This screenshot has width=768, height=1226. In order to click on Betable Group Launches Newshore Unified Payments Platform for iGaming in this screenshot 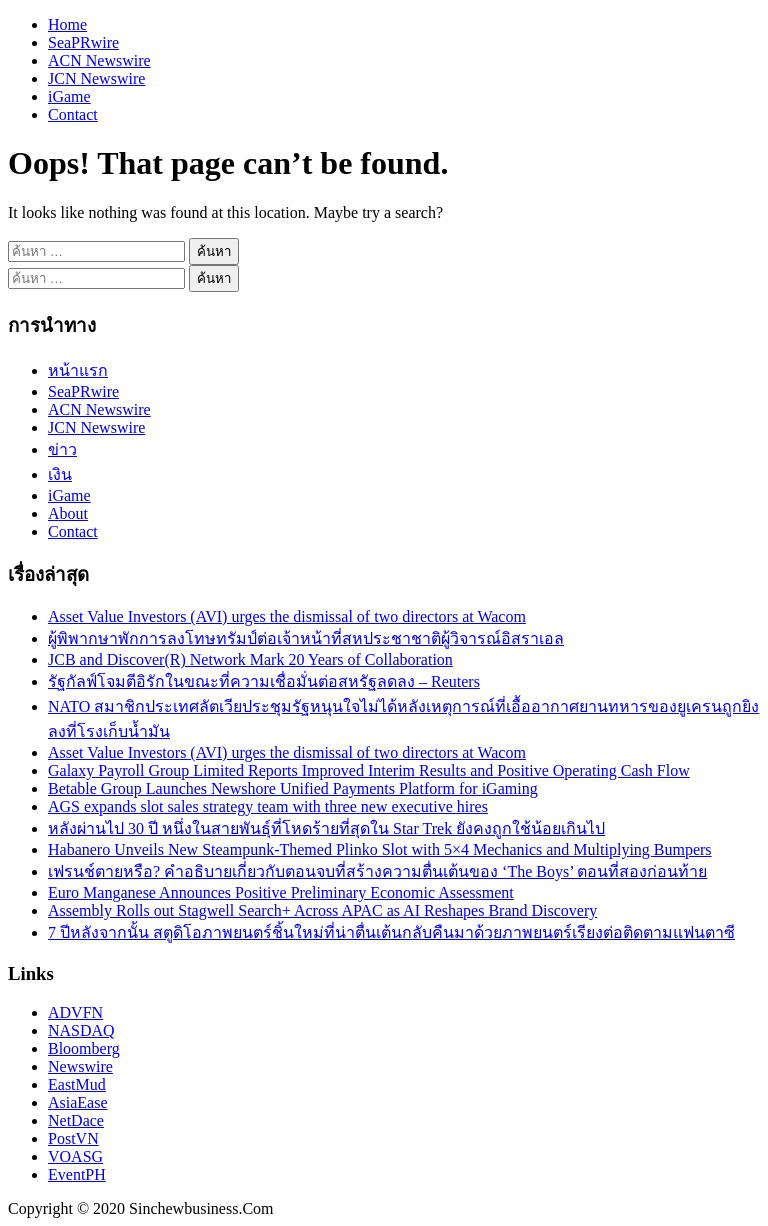, I will do `click(293, 788)`.